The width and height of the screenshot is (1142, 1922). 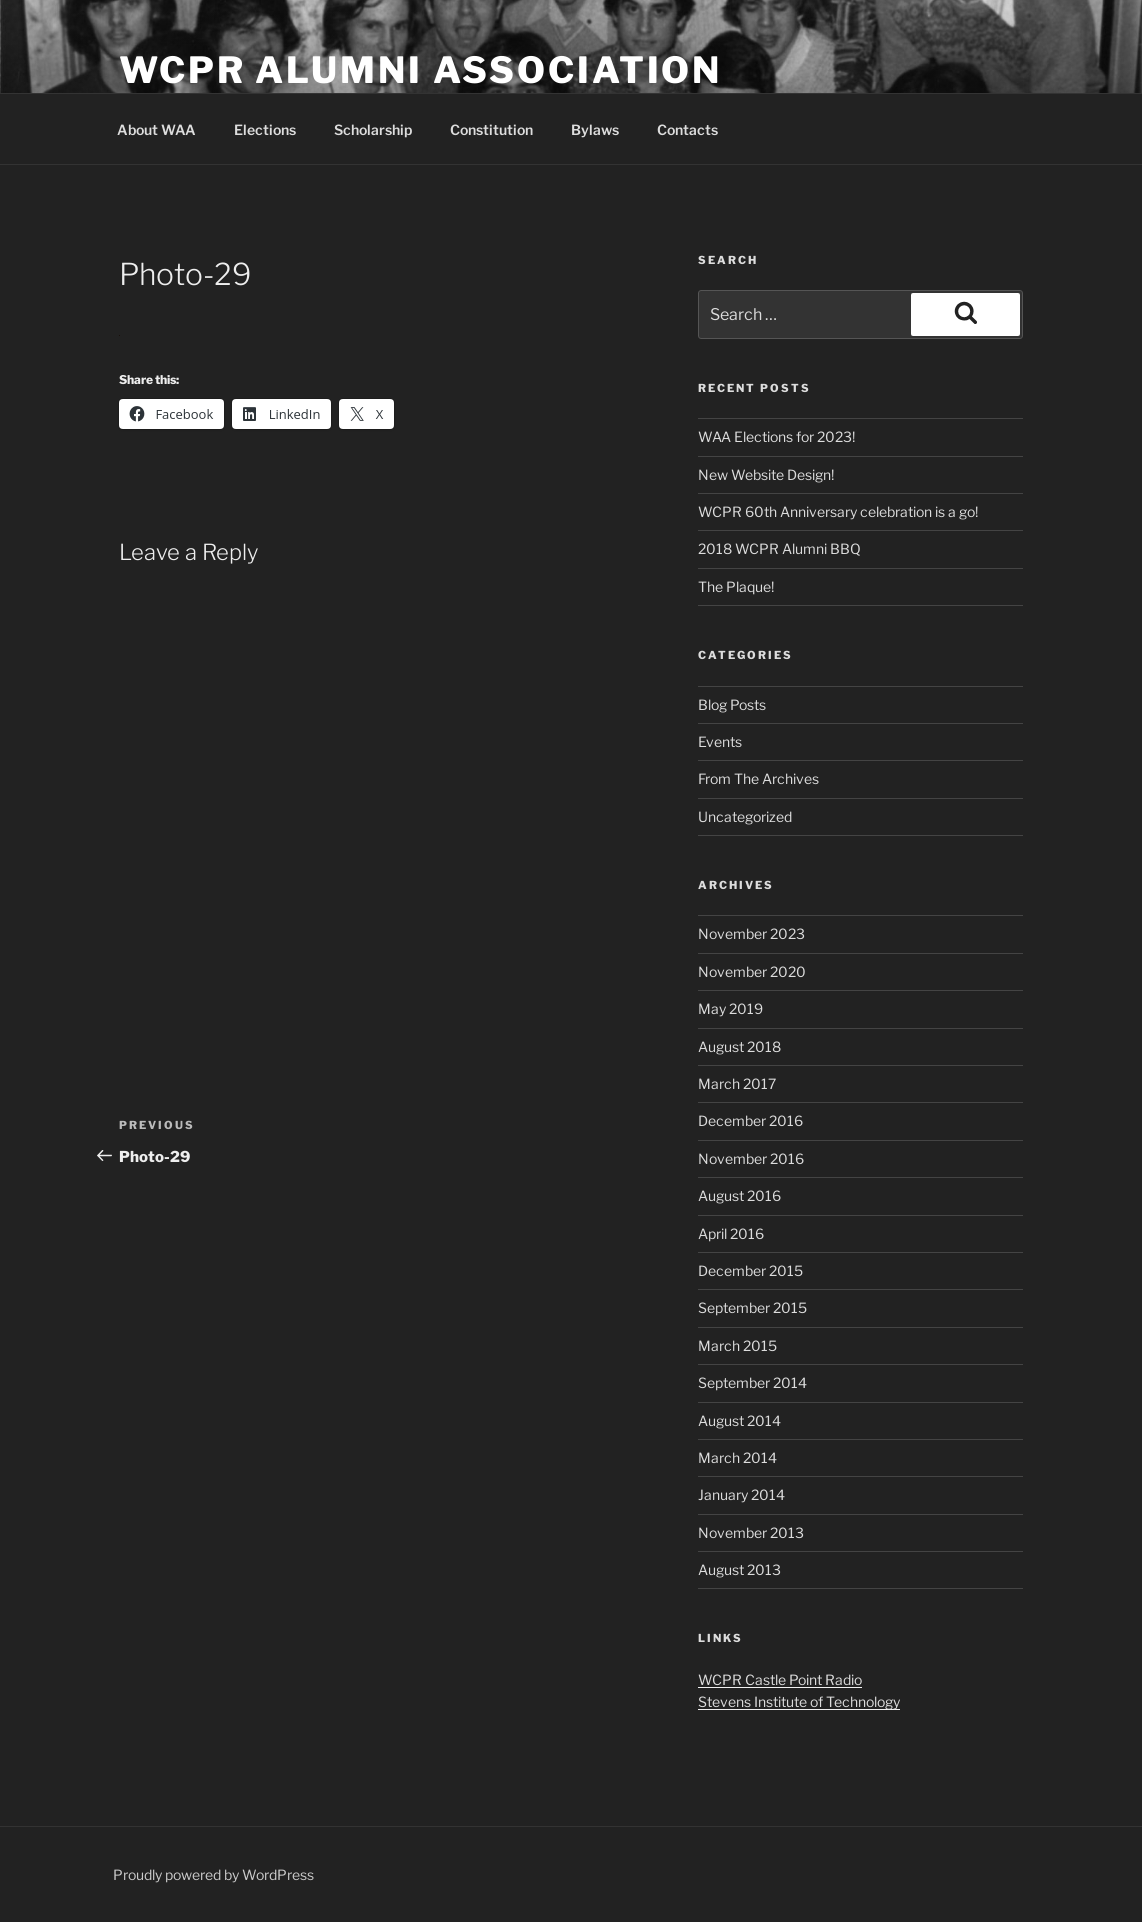 What do you see at coordinates (741, 1494) in the screenshot?
I see `January 2014` at bounding box center [741, 1494].